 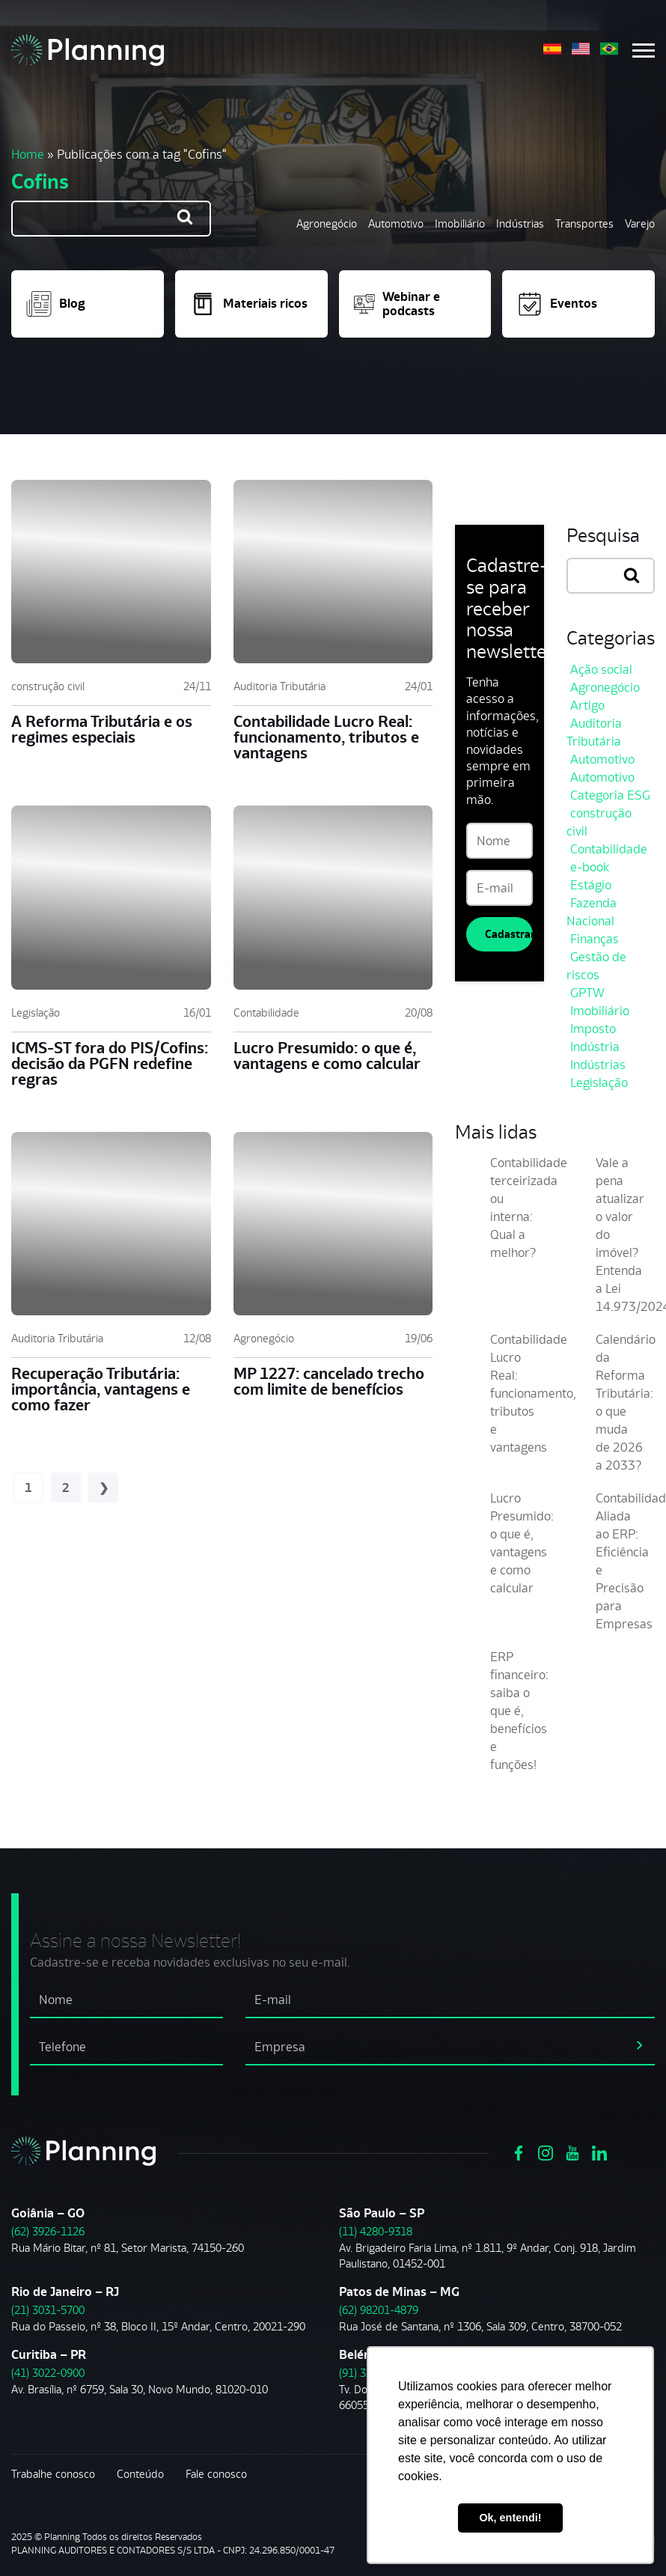 I want to click on Materiais ricos, so click(x=249, y=304).